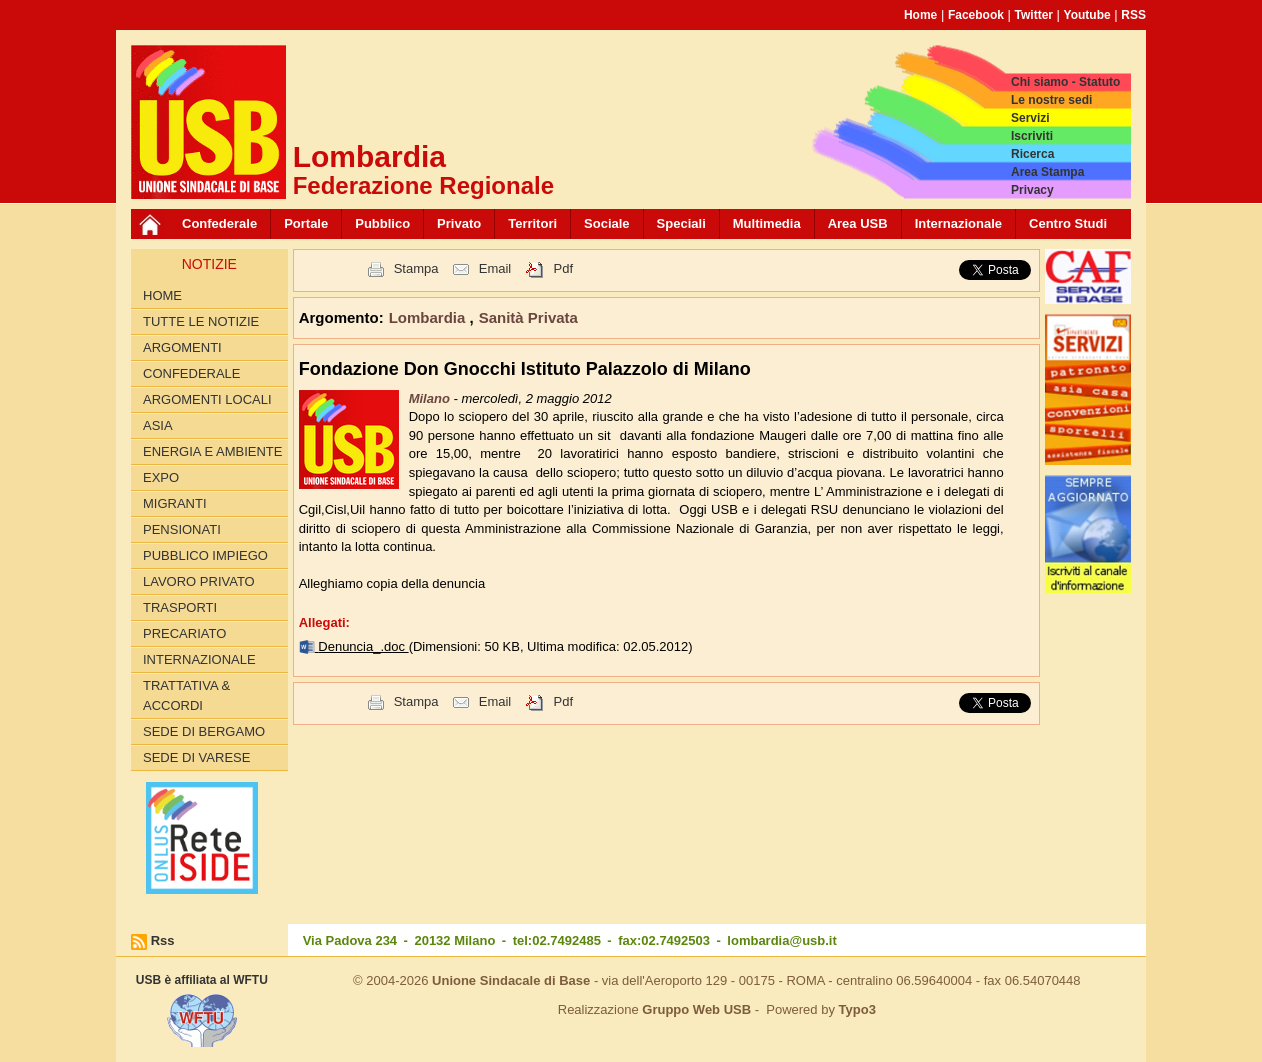  What do you see at coordinates (459, 223) in the screenshot?
I see `Privato [button]` at bounding box center [459, 223].